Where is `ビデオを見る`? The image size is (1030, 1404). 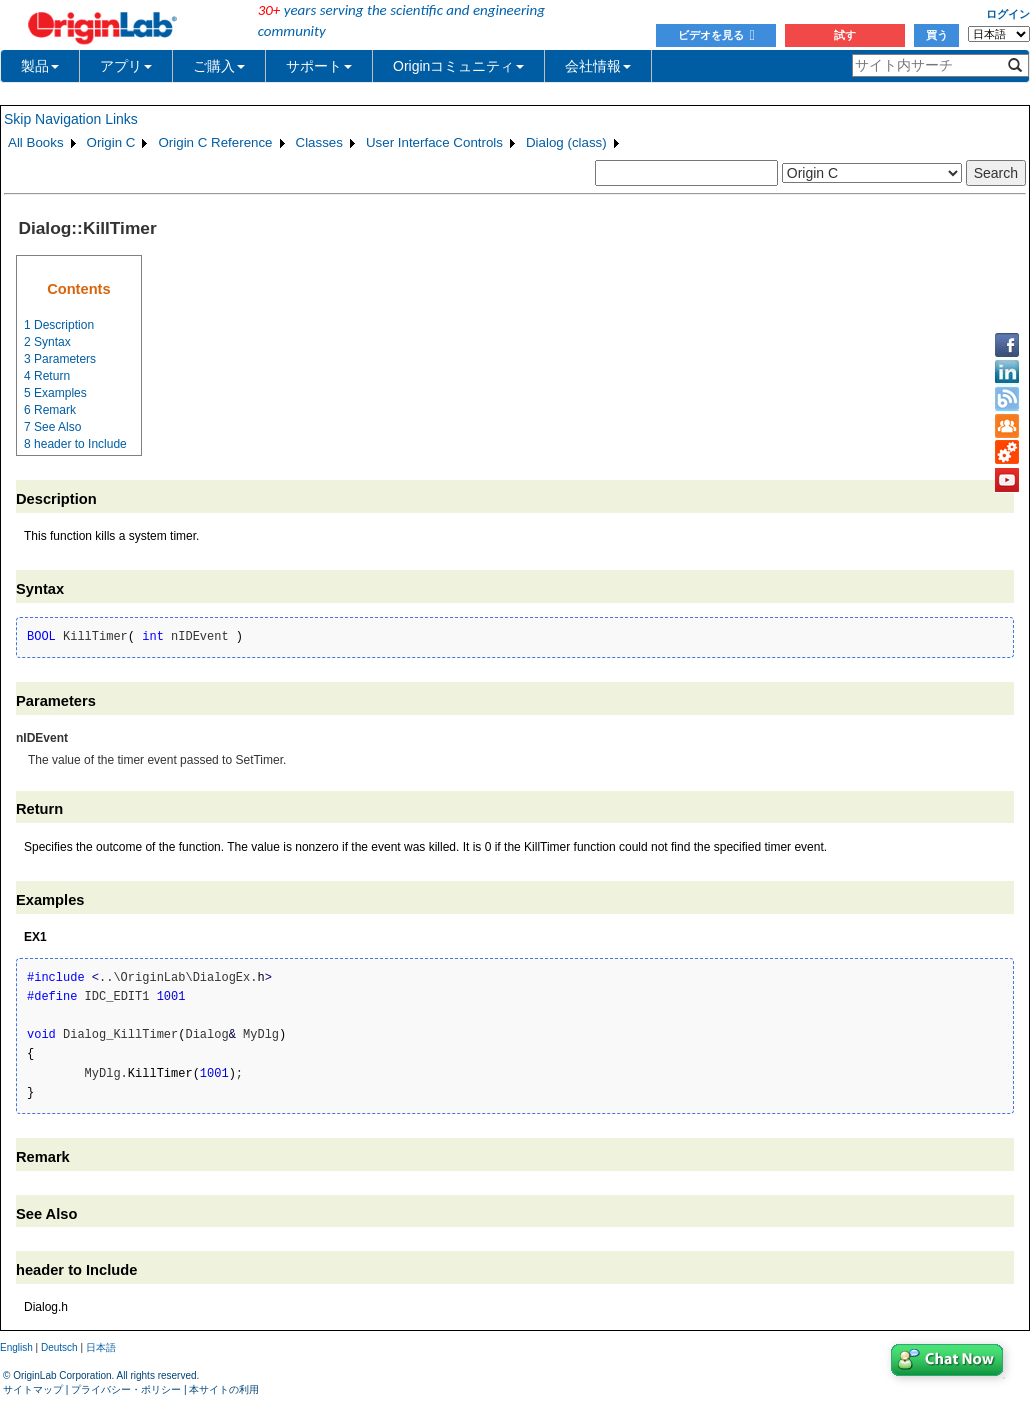
ビデオを見る is located at coordinates (716, 35).